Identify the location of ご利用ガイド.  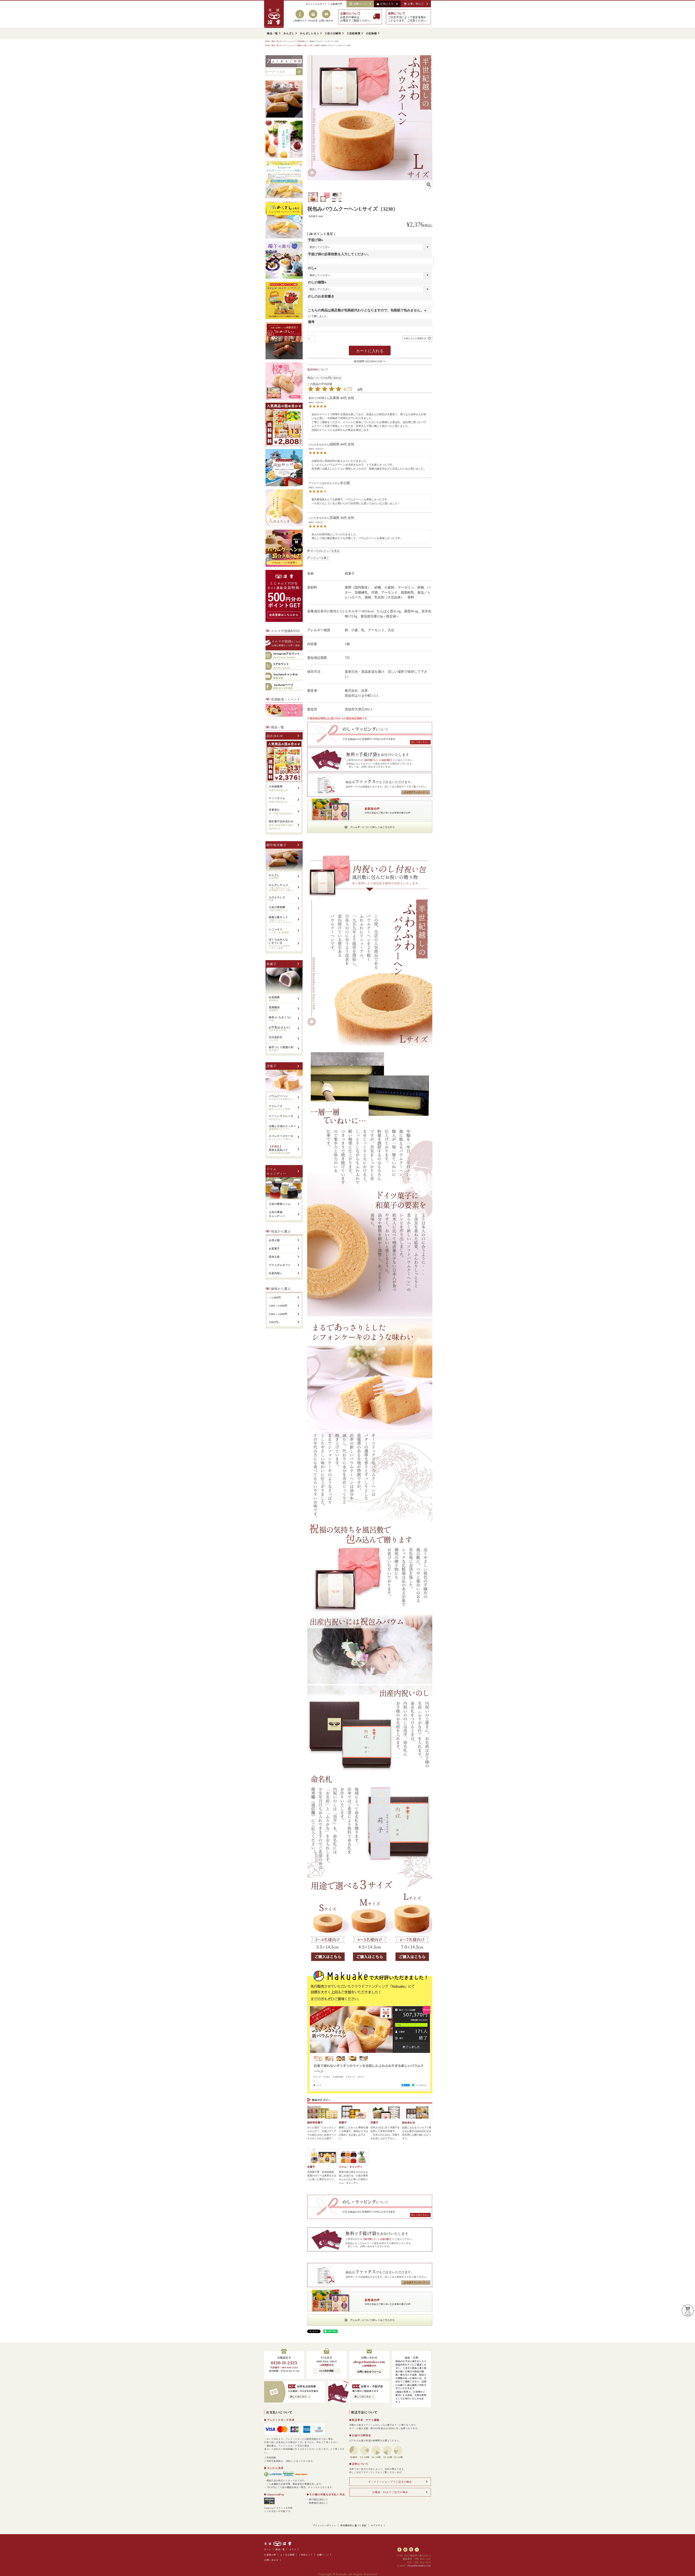
(306, 2554).